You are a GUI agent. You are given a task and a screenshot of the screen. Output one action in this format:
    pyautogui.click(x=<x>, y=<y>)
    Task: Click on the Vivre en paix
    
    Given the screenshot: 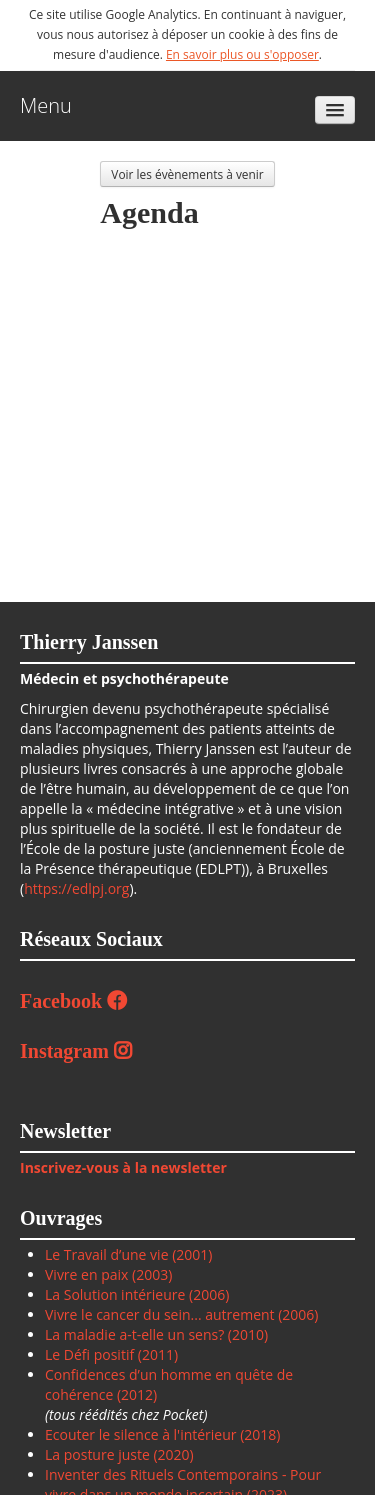 What is the action you would take?
    pyautogui.click(x=86, y=1274)
    